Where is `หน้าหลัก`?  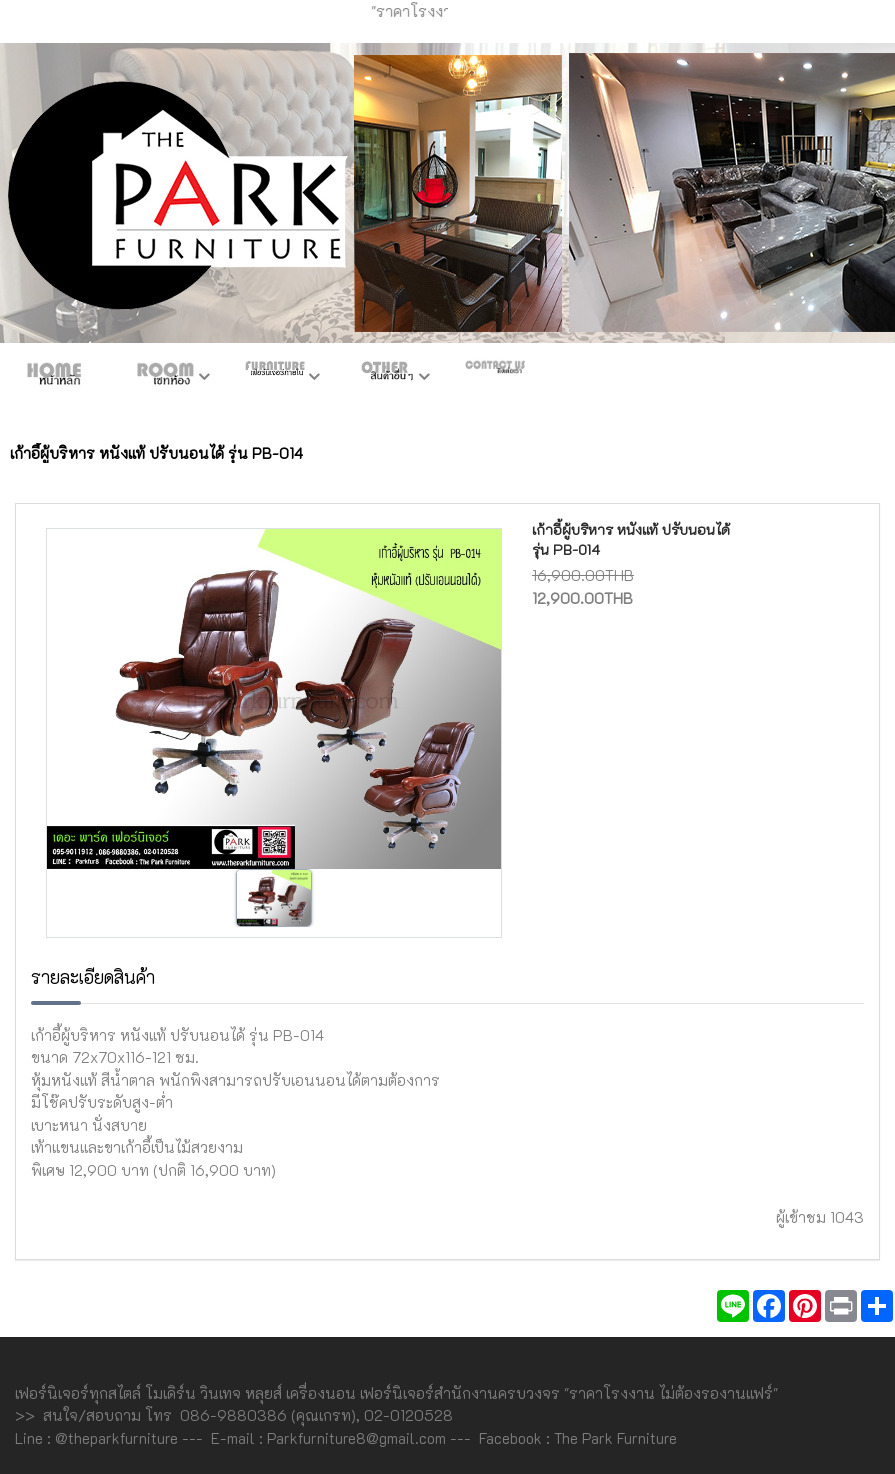
หน้าหลัก is located at coordinates (55, 378).